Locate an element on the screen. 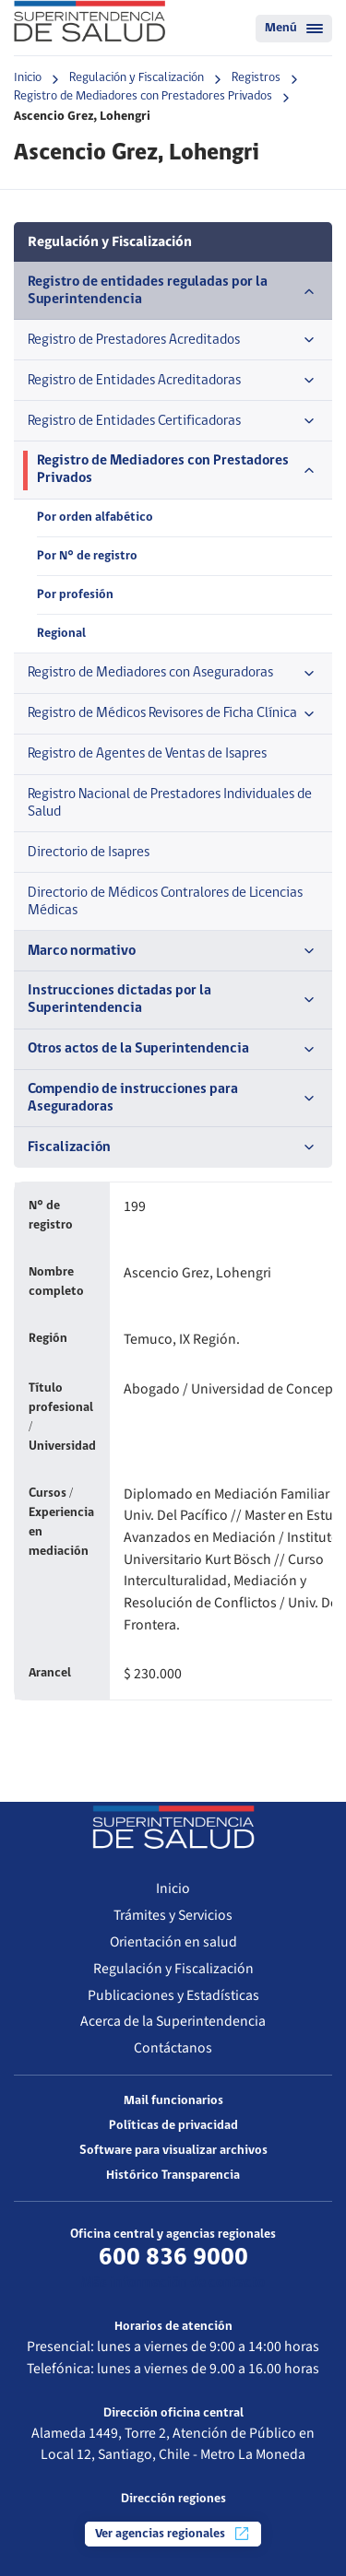 The width and height of the screenshot is (346, 2576). Registro Nacional de Prestadores Individuales de Salud is located at coordinates (170, 803).